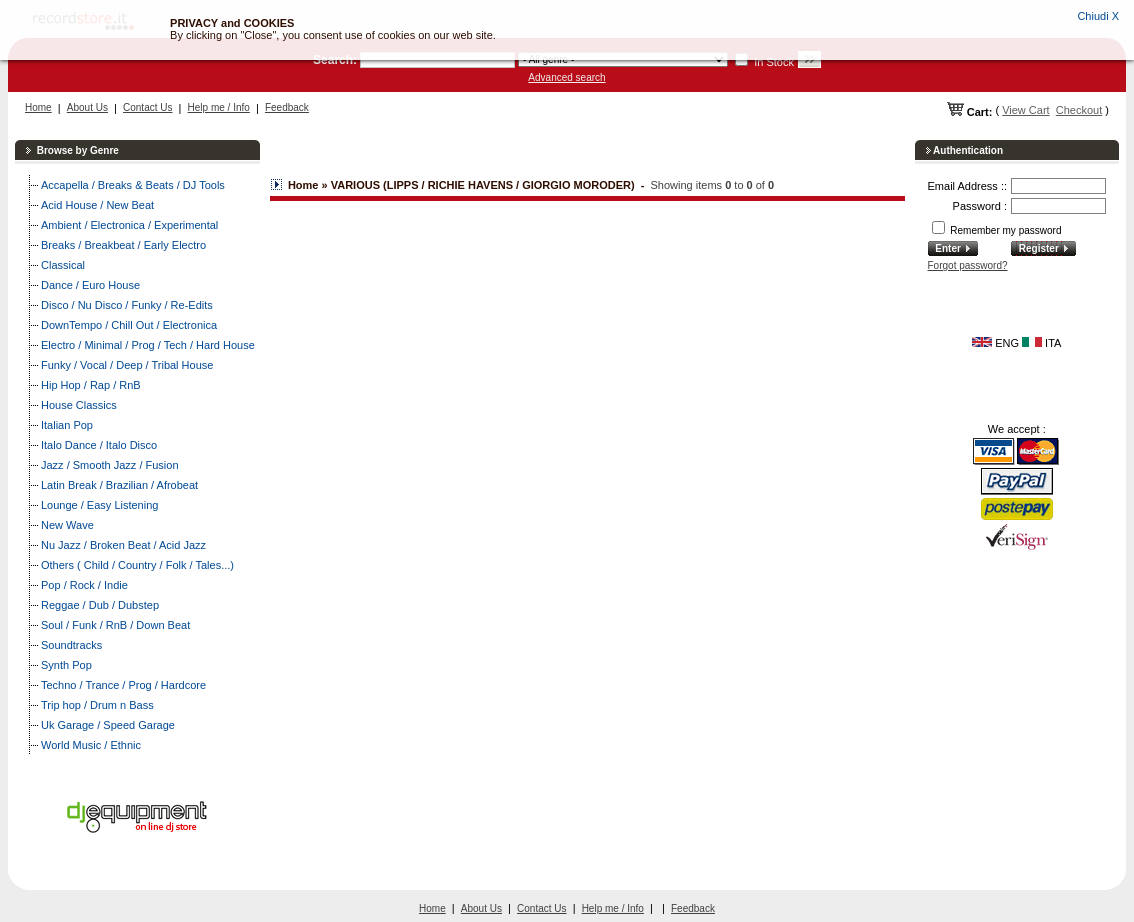 This screenshot has height=922, width=1134. I want to click on Dance / Euro House, so click(90, 285).